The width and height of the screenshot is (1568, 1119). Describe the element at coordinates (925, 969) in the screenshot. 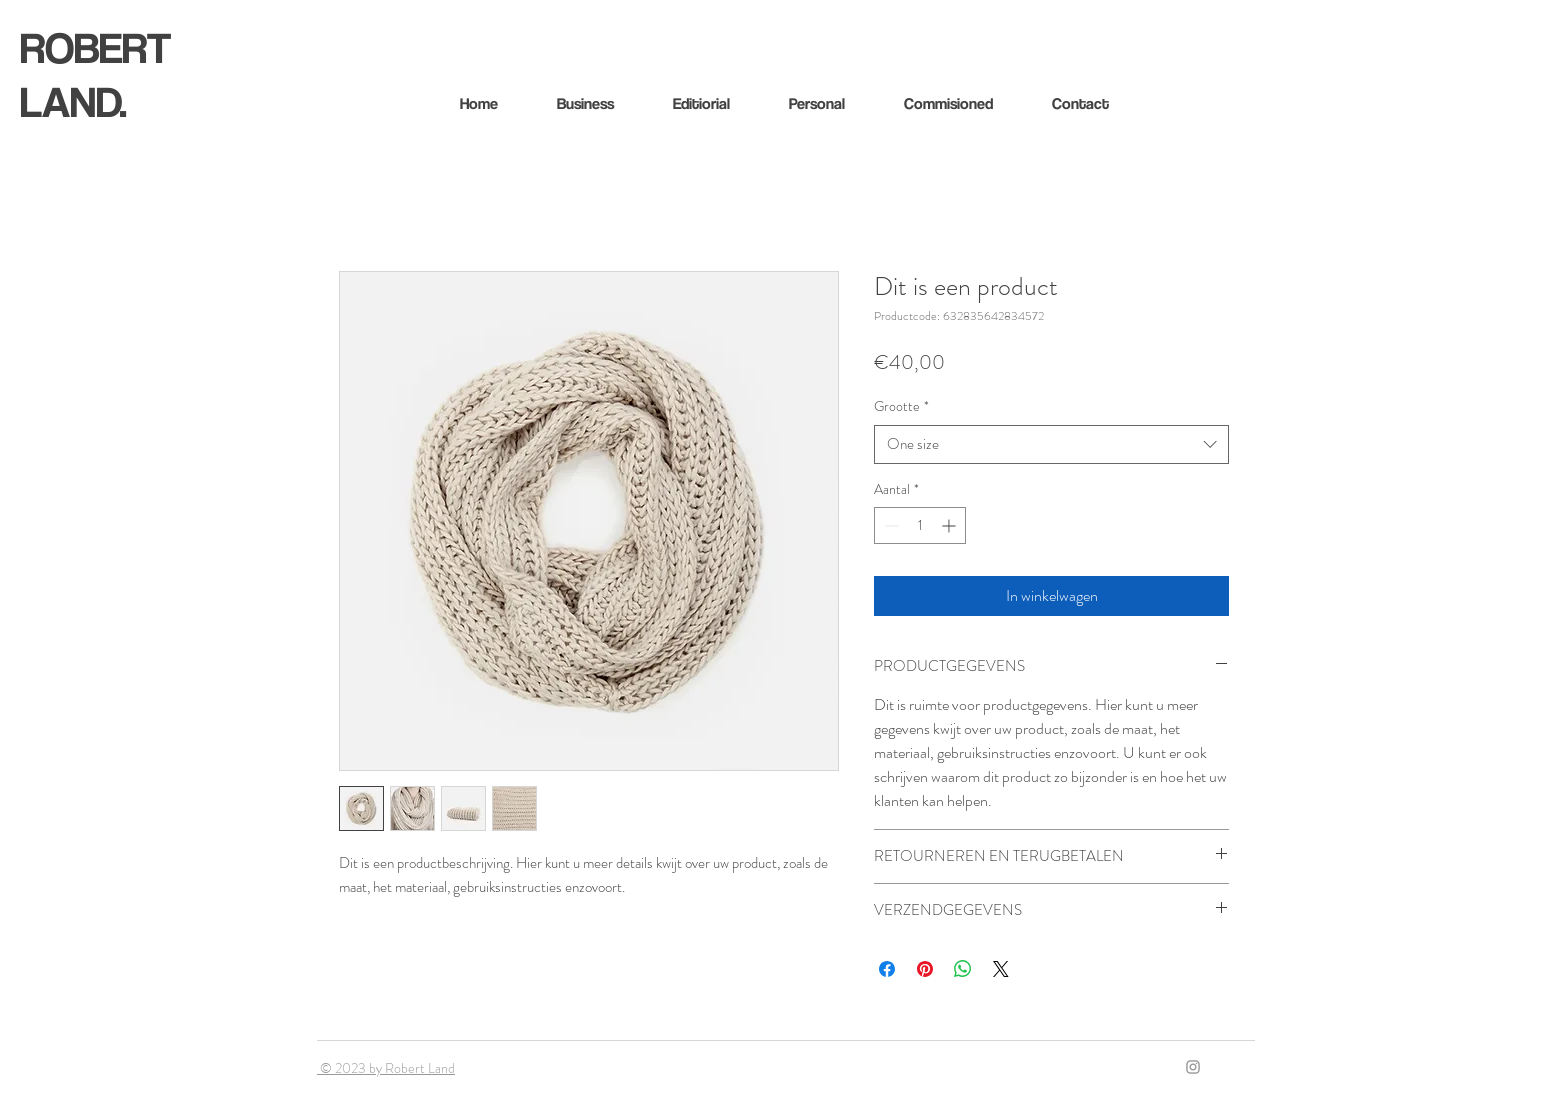

I see `[Pinnen op Pinterest]` at that location.